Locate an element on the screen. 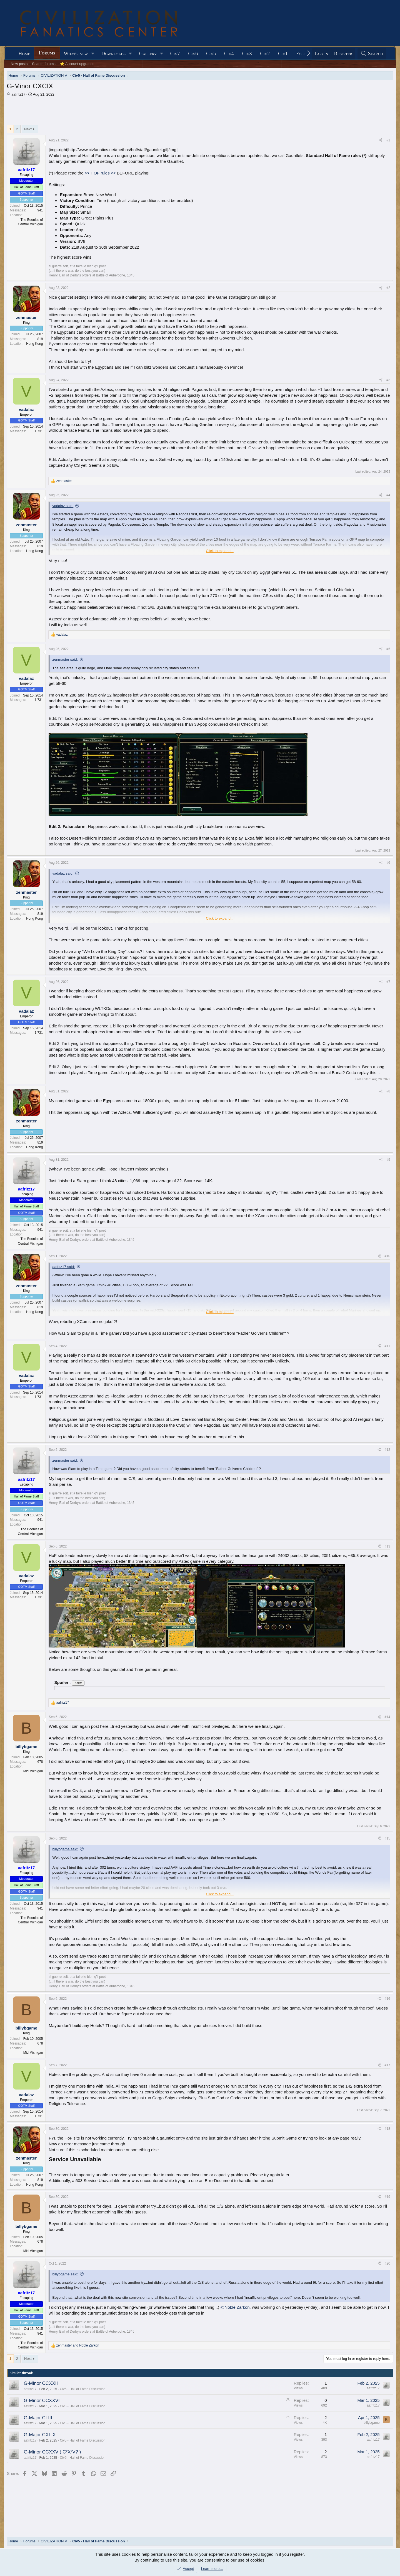  Gallery is located at coordinates (148, 53).